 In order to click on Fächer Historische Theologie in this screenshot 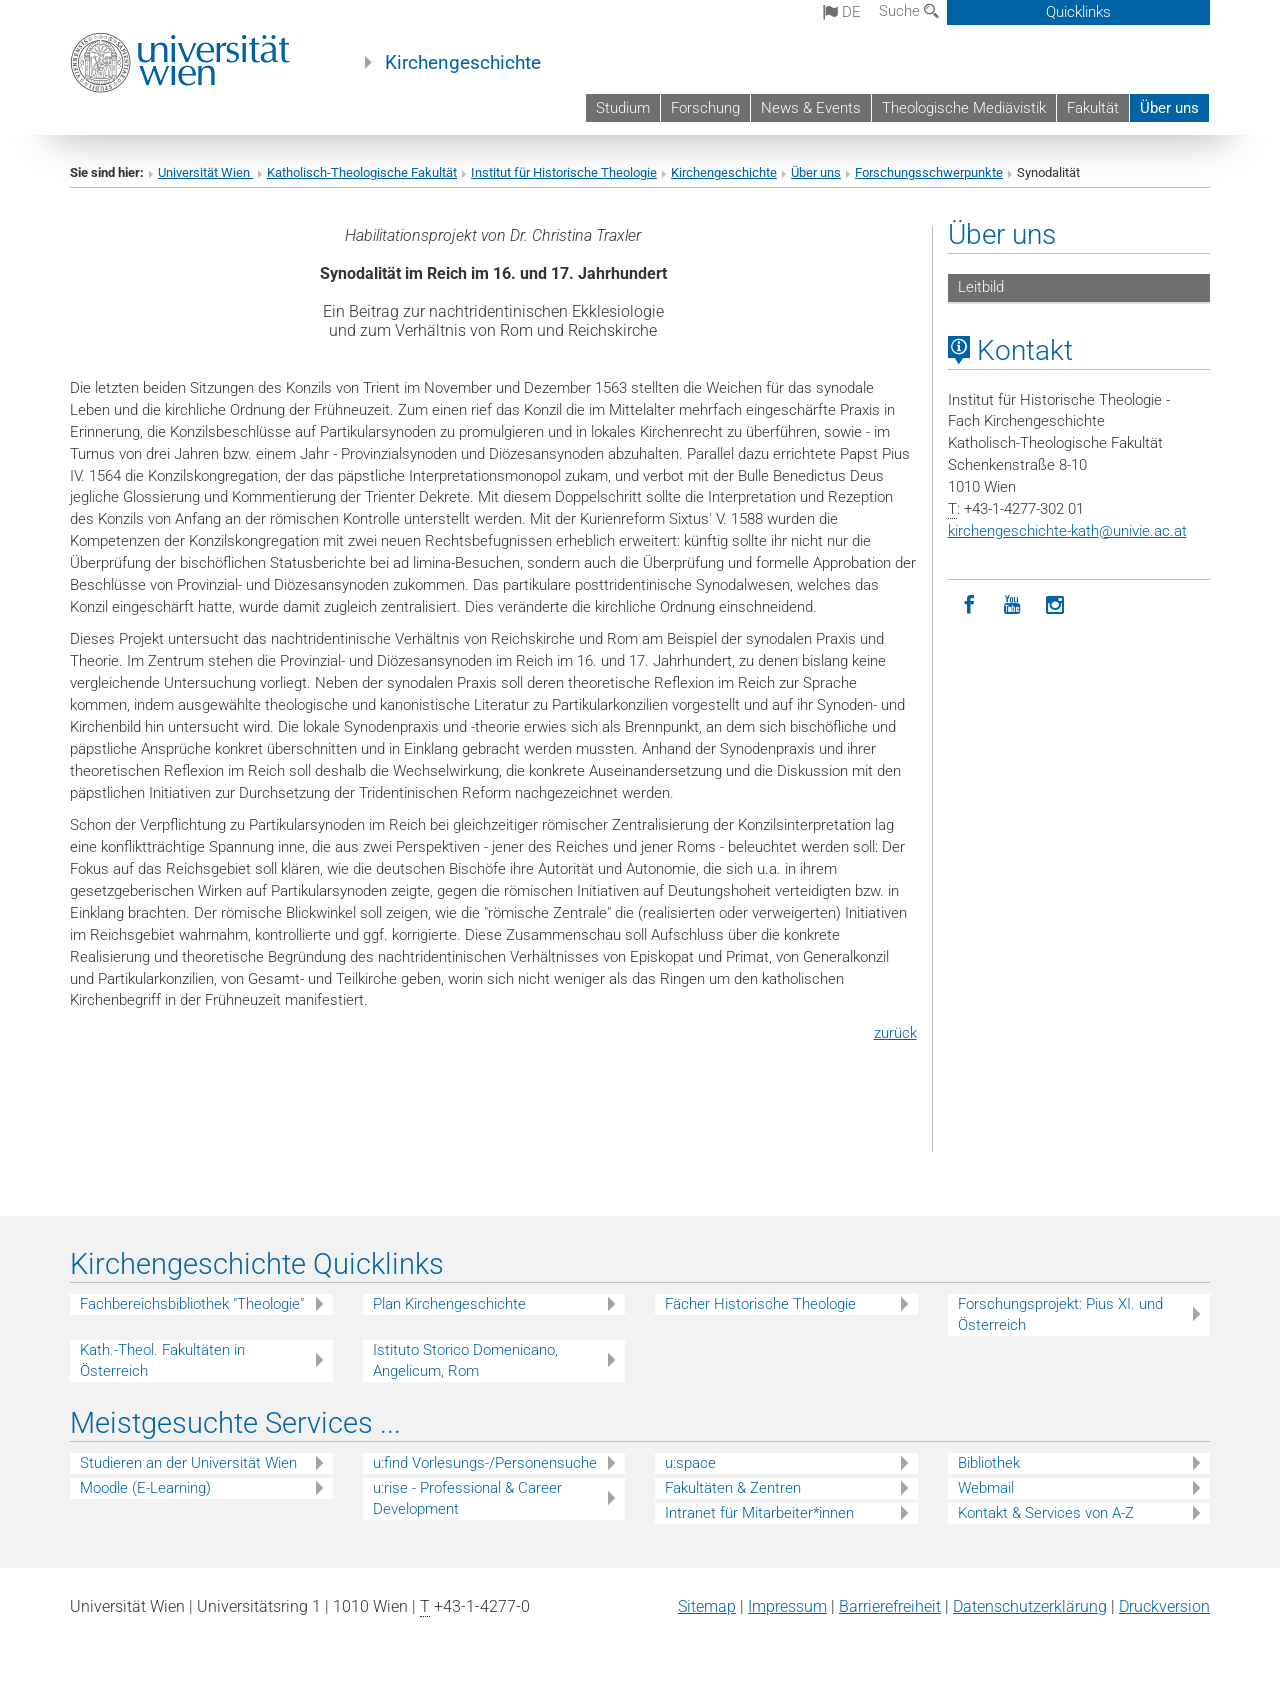, I will do `click(760, 1304)`.